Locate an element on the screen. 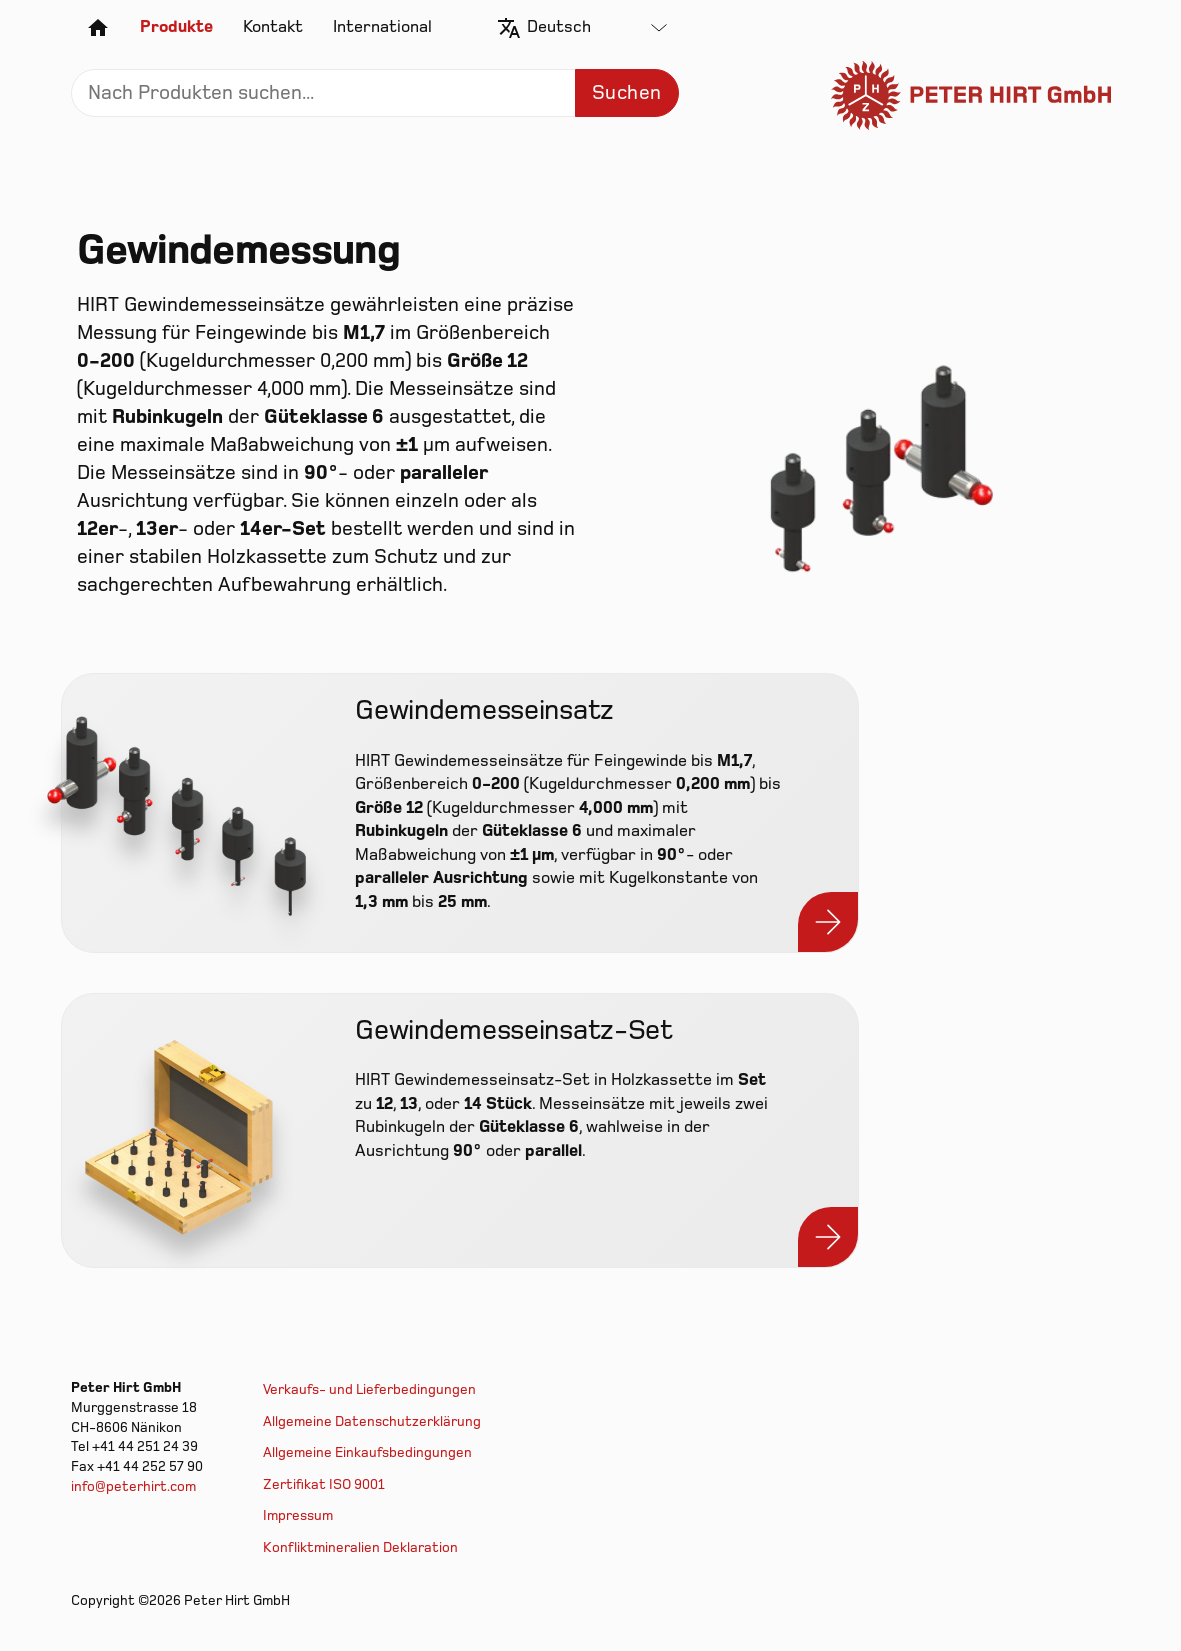 This screenshot has height=1651, width=1181. Allgemeine Einkaufsbedingungen is located at coordinates (367, 1452).